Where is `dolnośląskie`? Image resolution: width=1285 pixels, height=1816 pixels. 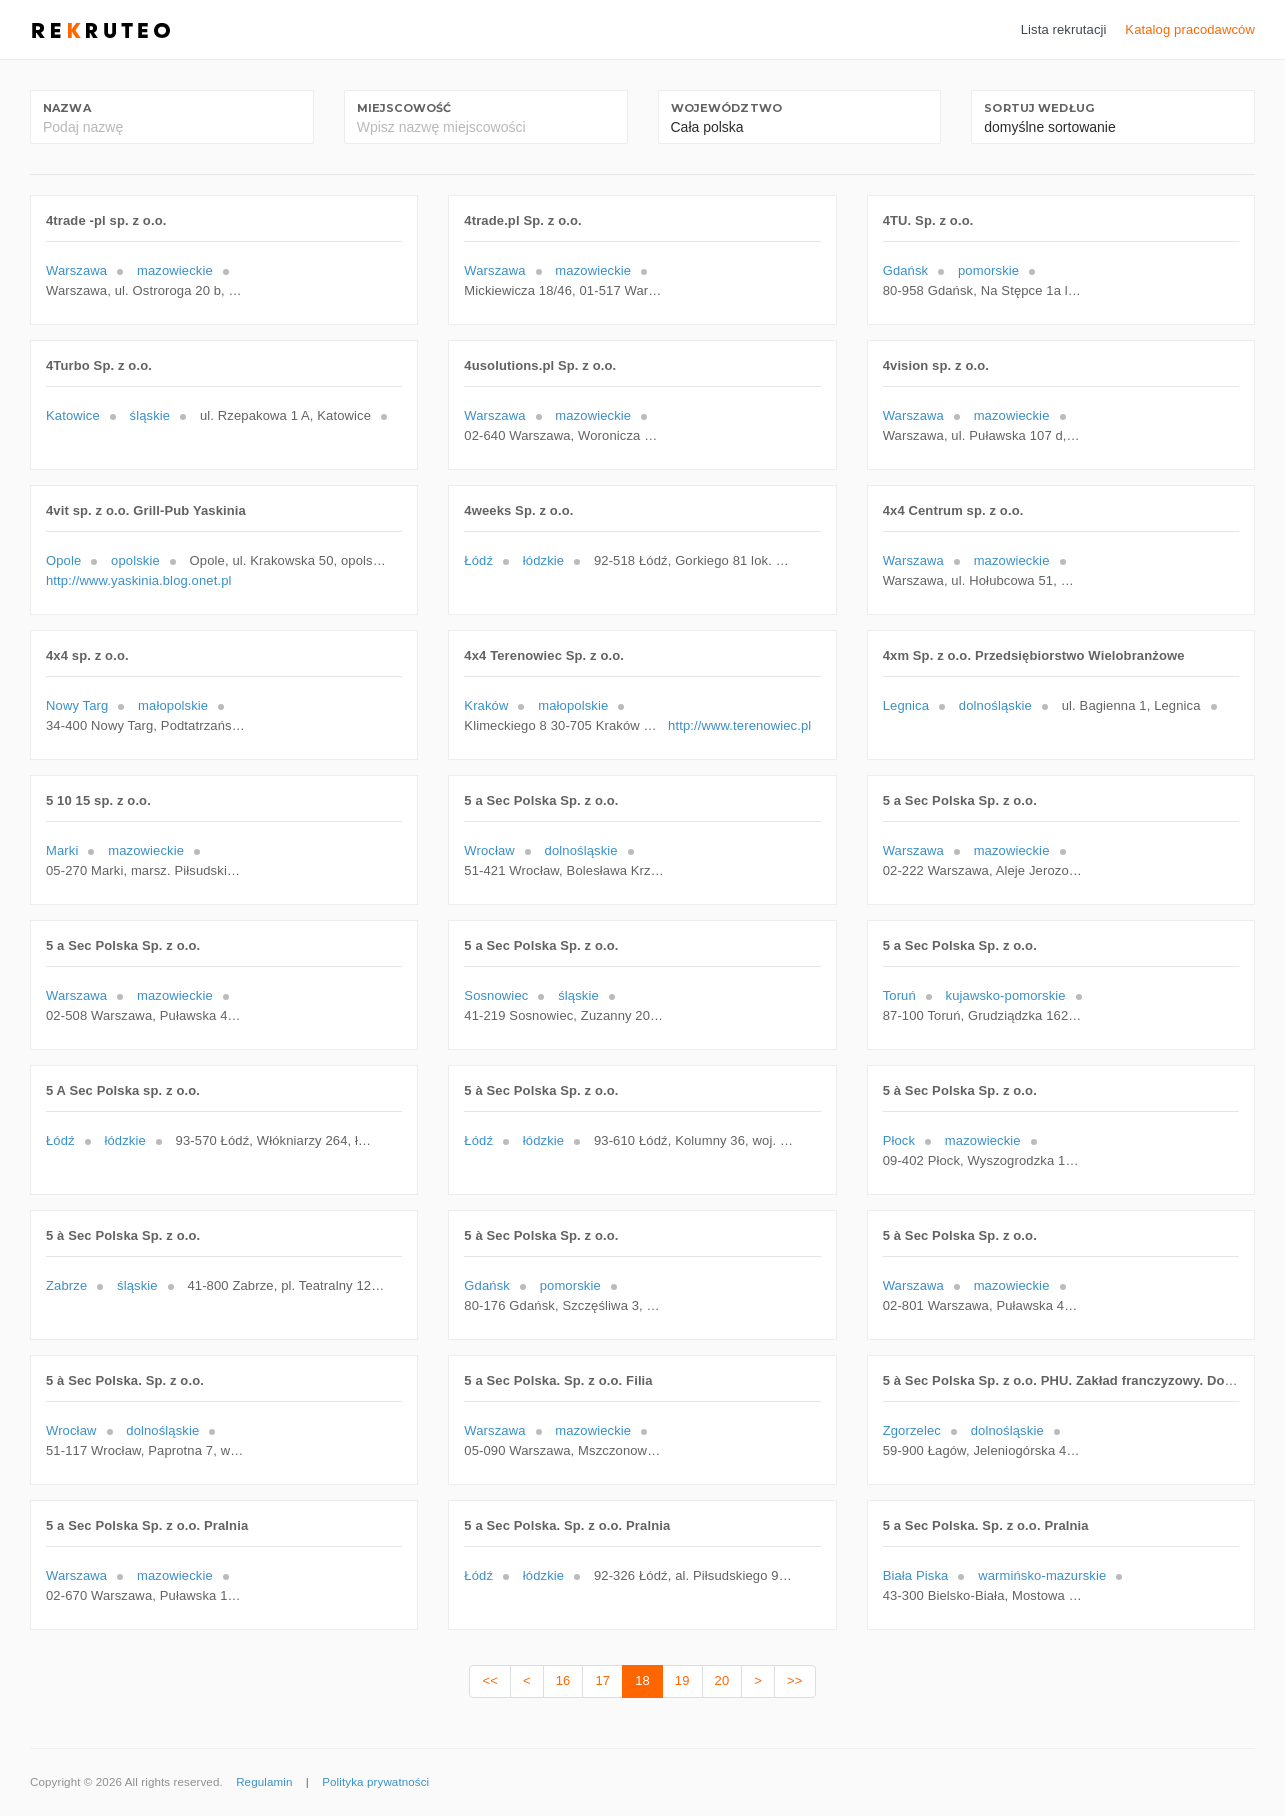 dolnośląskie is located at coordinates (995, 705).